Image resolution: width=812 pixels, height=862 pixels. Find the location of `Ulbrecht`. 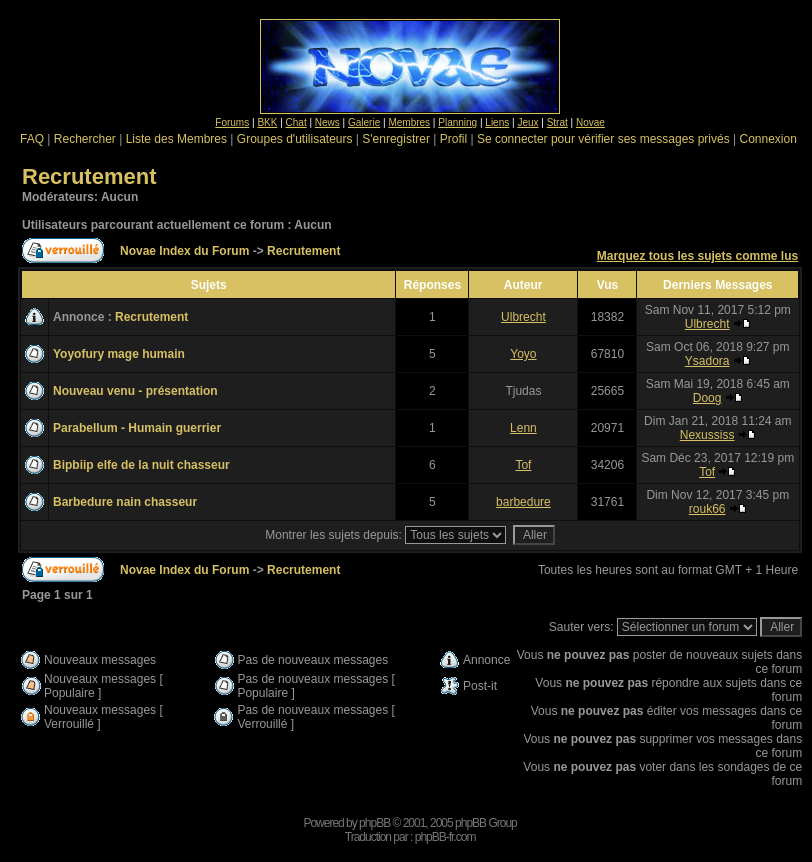

Ulbrecht is located at coordinates (523, 317).